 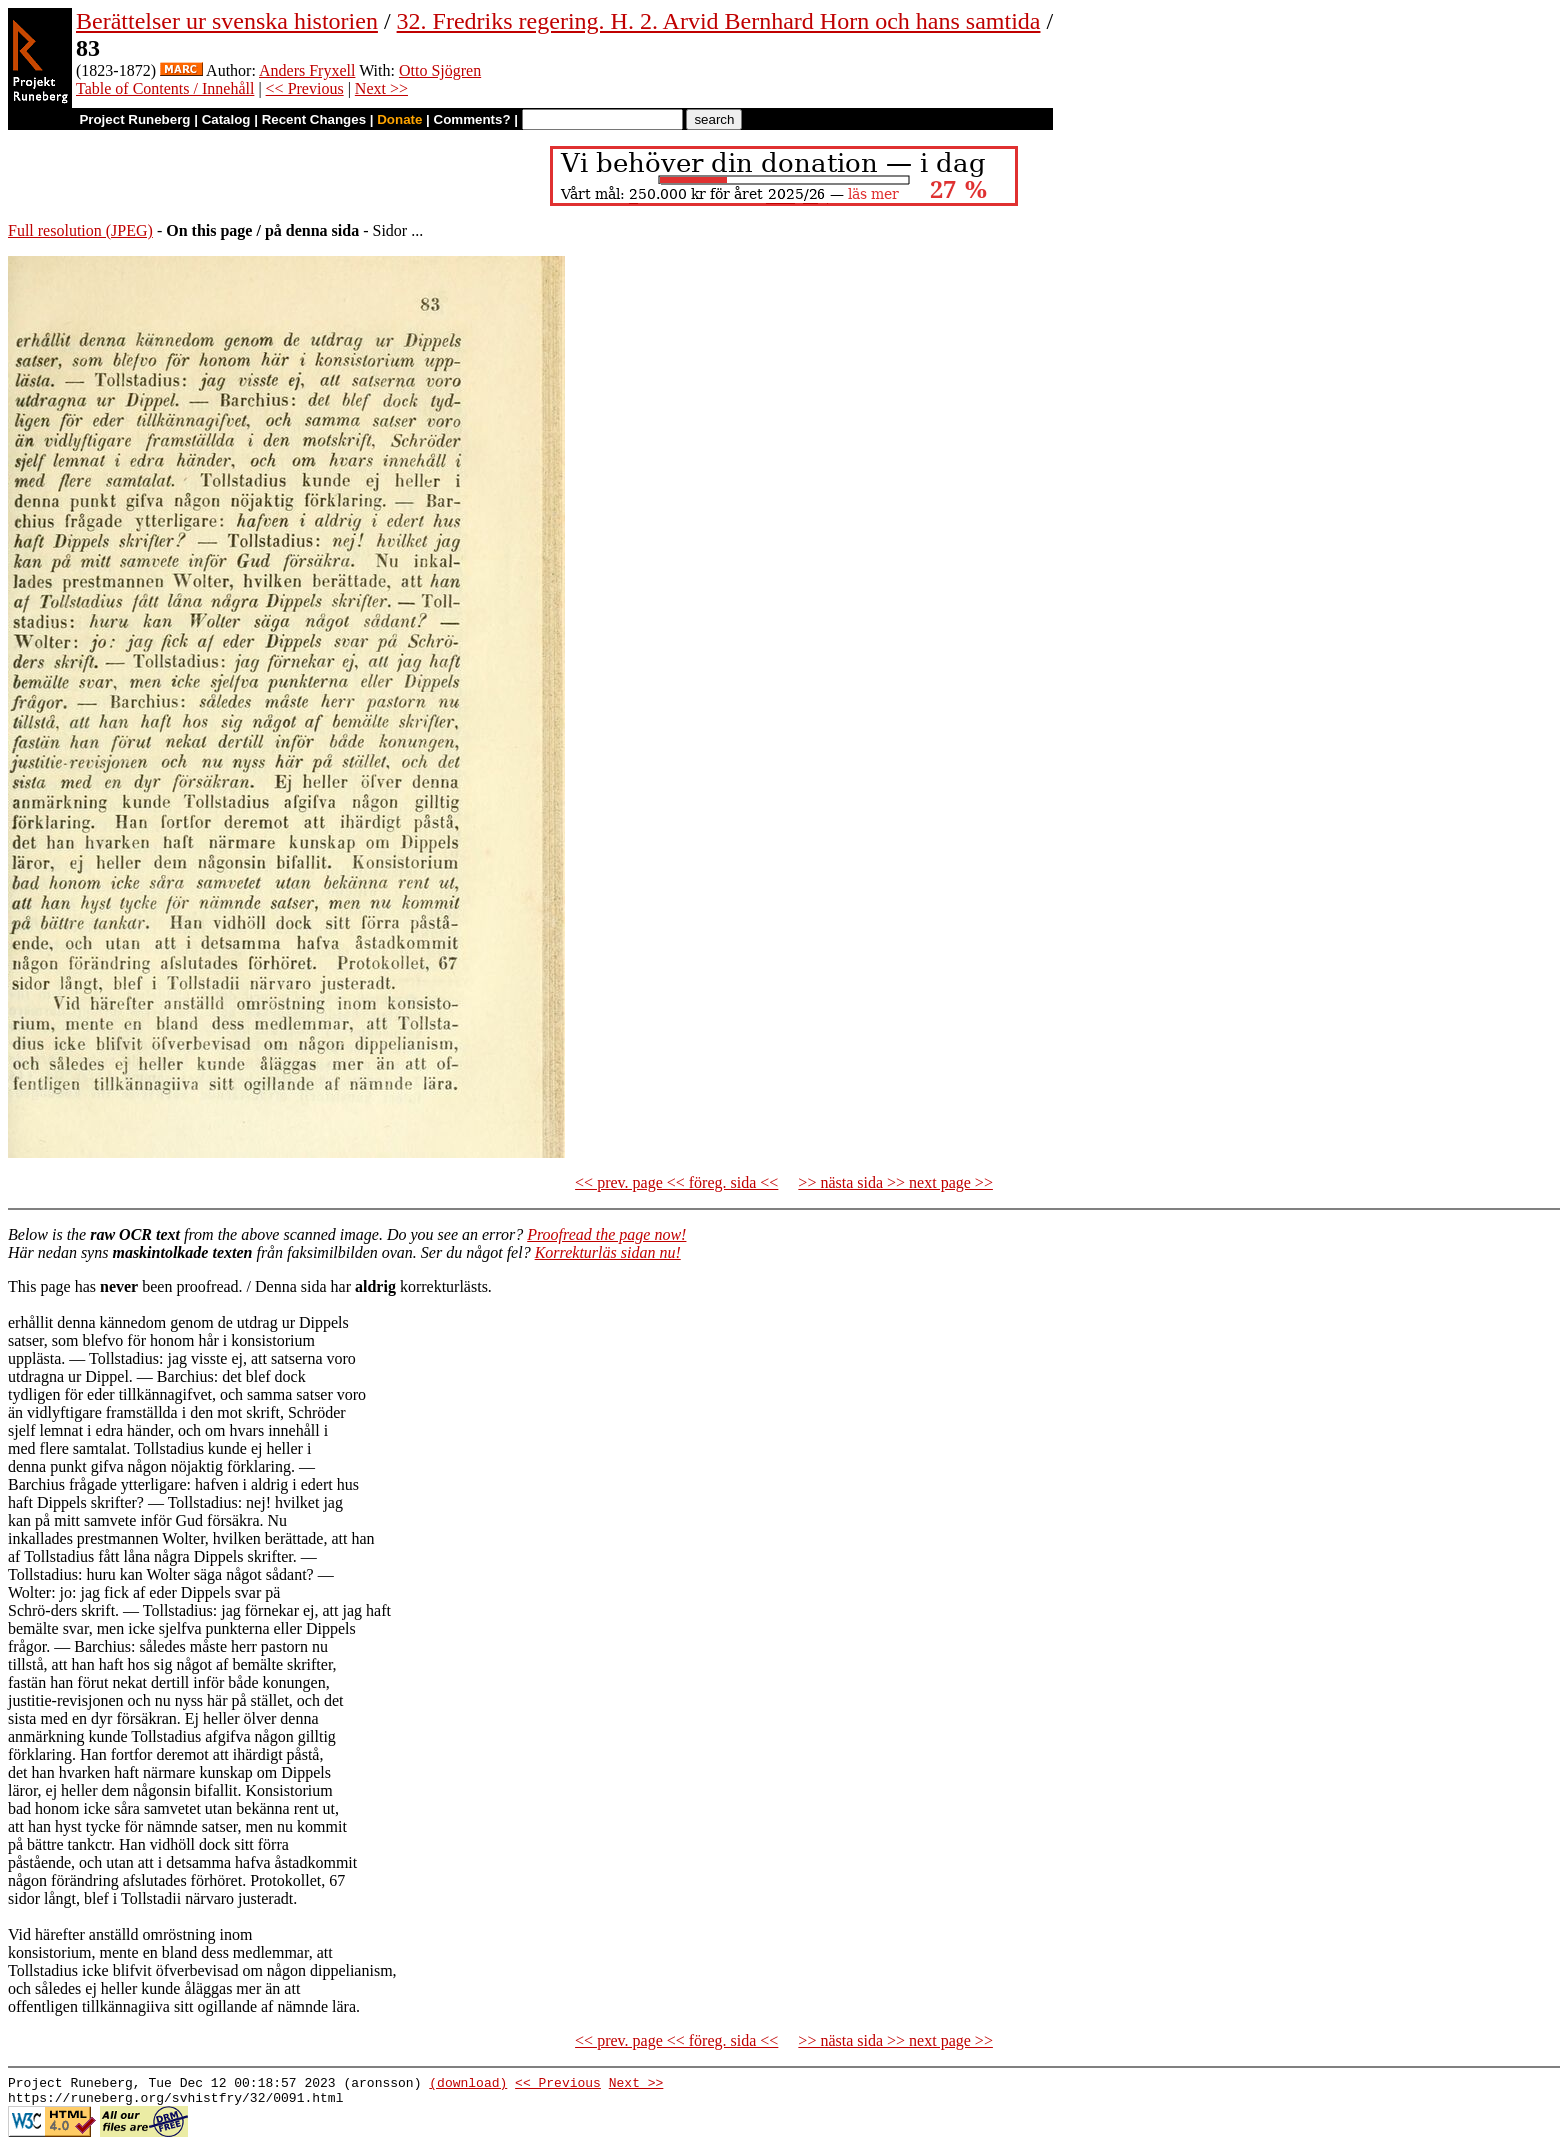 I want to click on >> nästa sida >> next page >>, so click(x=895, y=1182).